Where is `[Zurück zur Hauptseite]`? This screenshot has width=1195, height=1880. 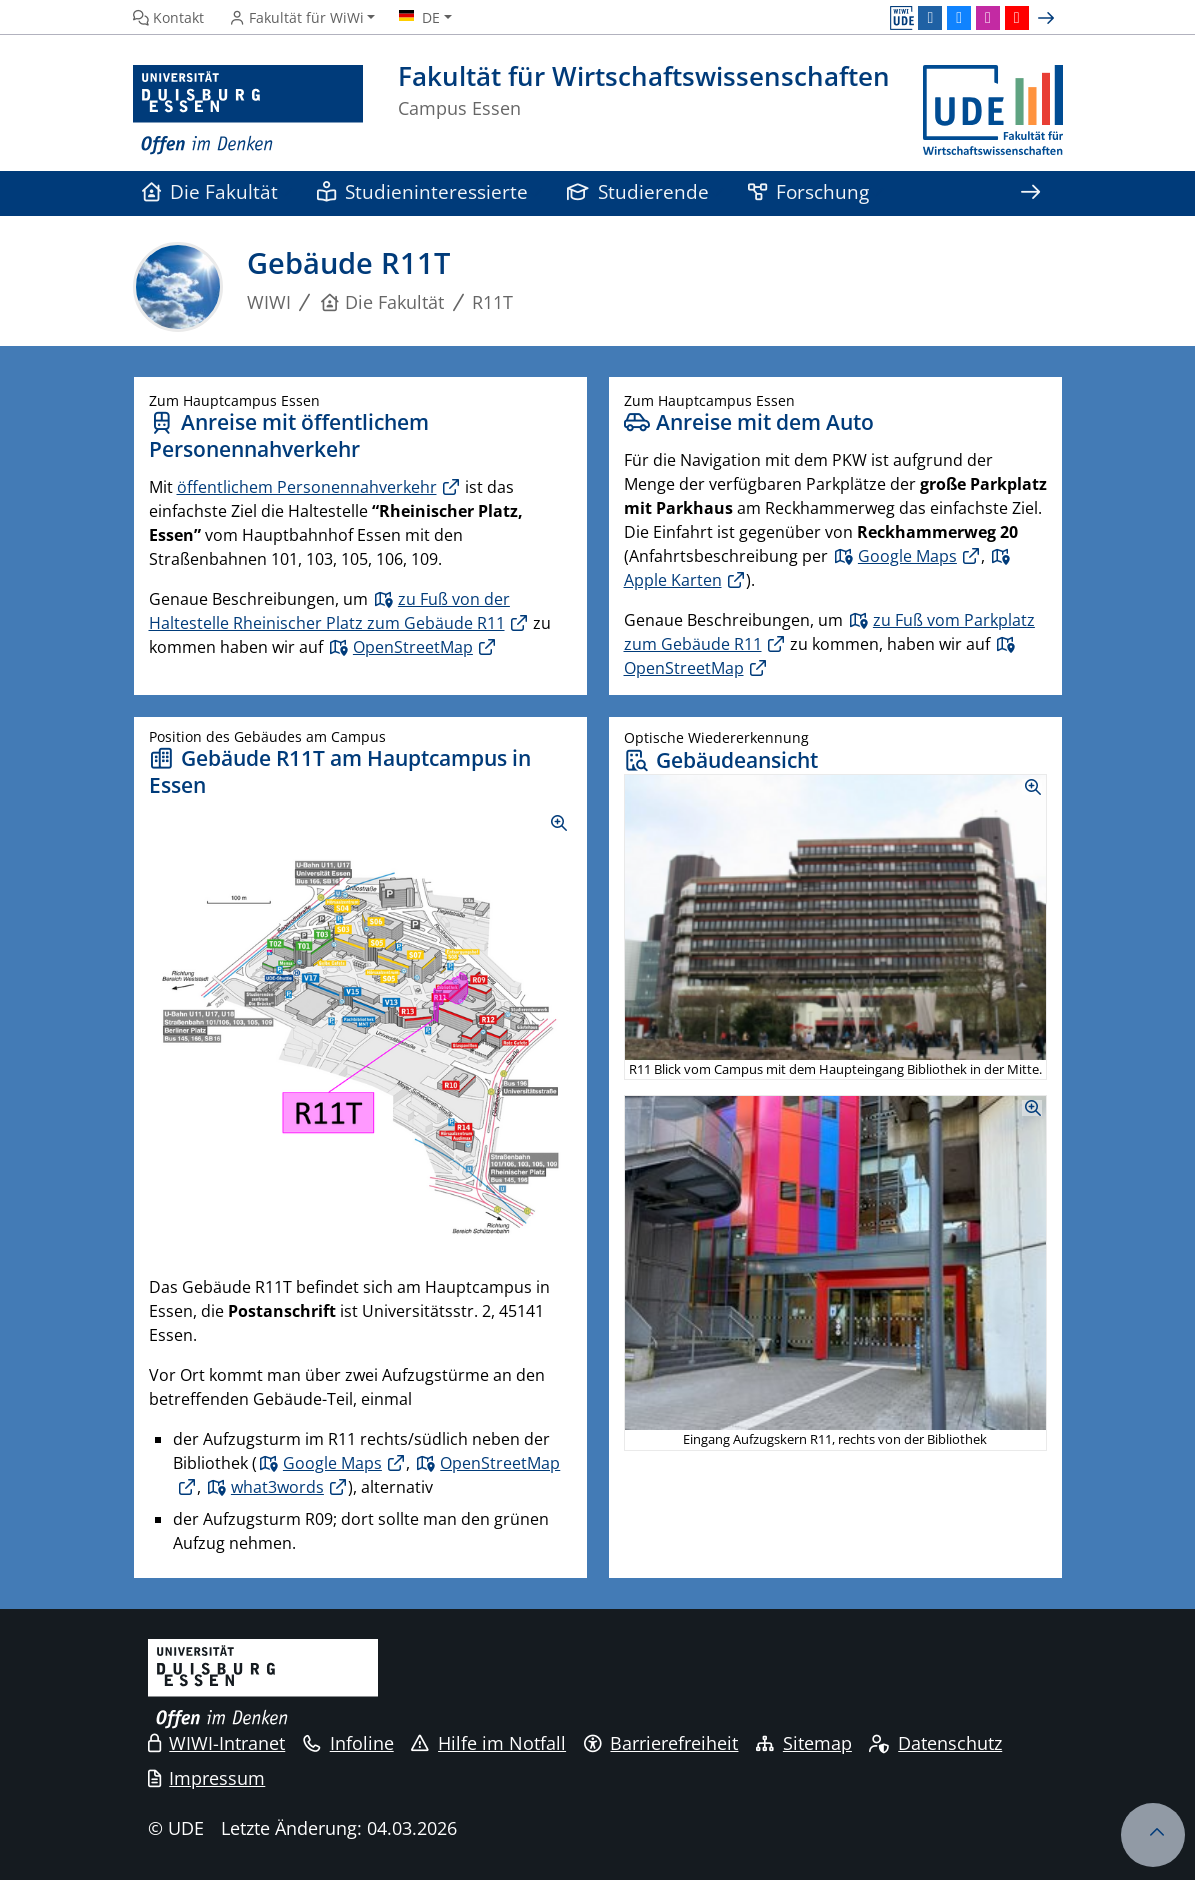
[Zurück zur Hauptseite] is located at coordinates (993, 110).